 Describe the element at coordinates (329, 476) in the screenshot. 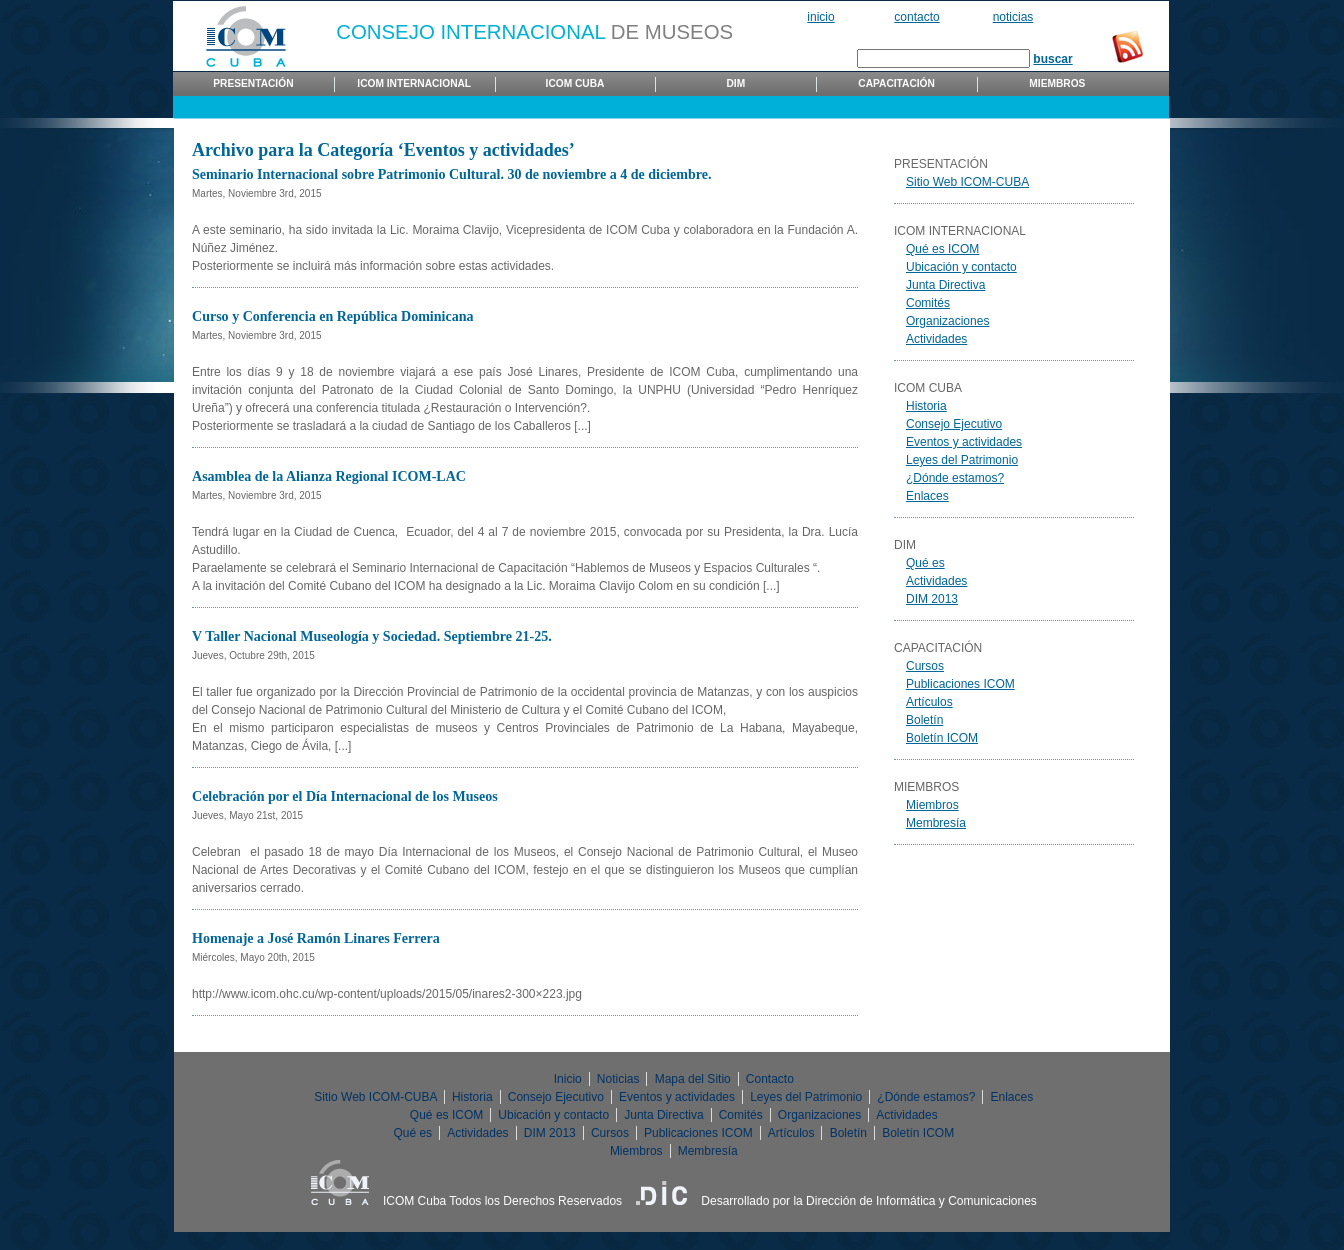

I see `Asamblea de la Alianza Regional ICOM-LAC` at that location.